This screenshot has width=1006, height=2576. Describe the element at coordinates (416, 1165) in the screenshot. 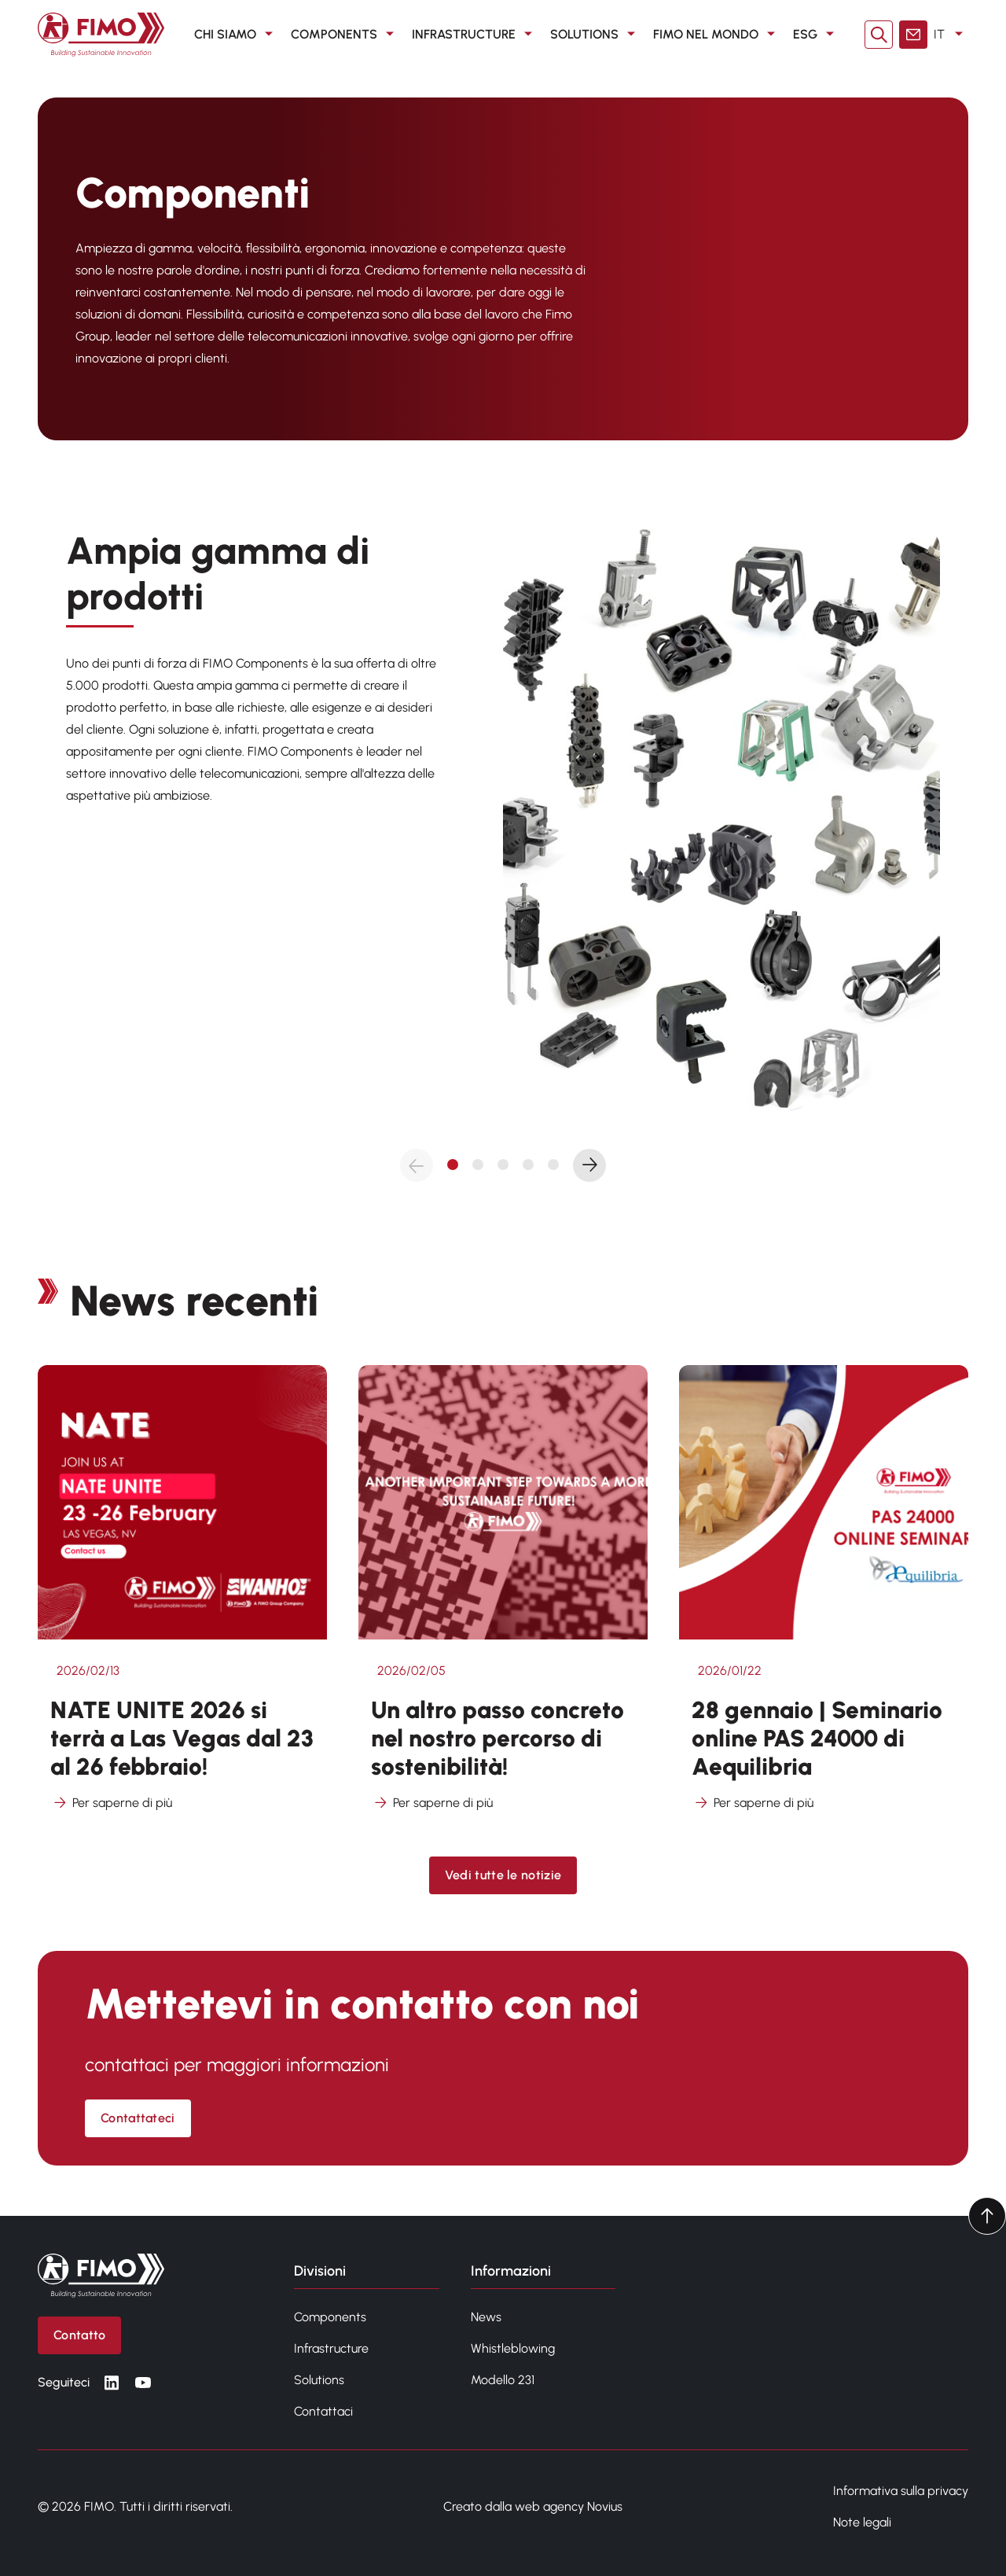

I see `[Previous slide]` at that location.